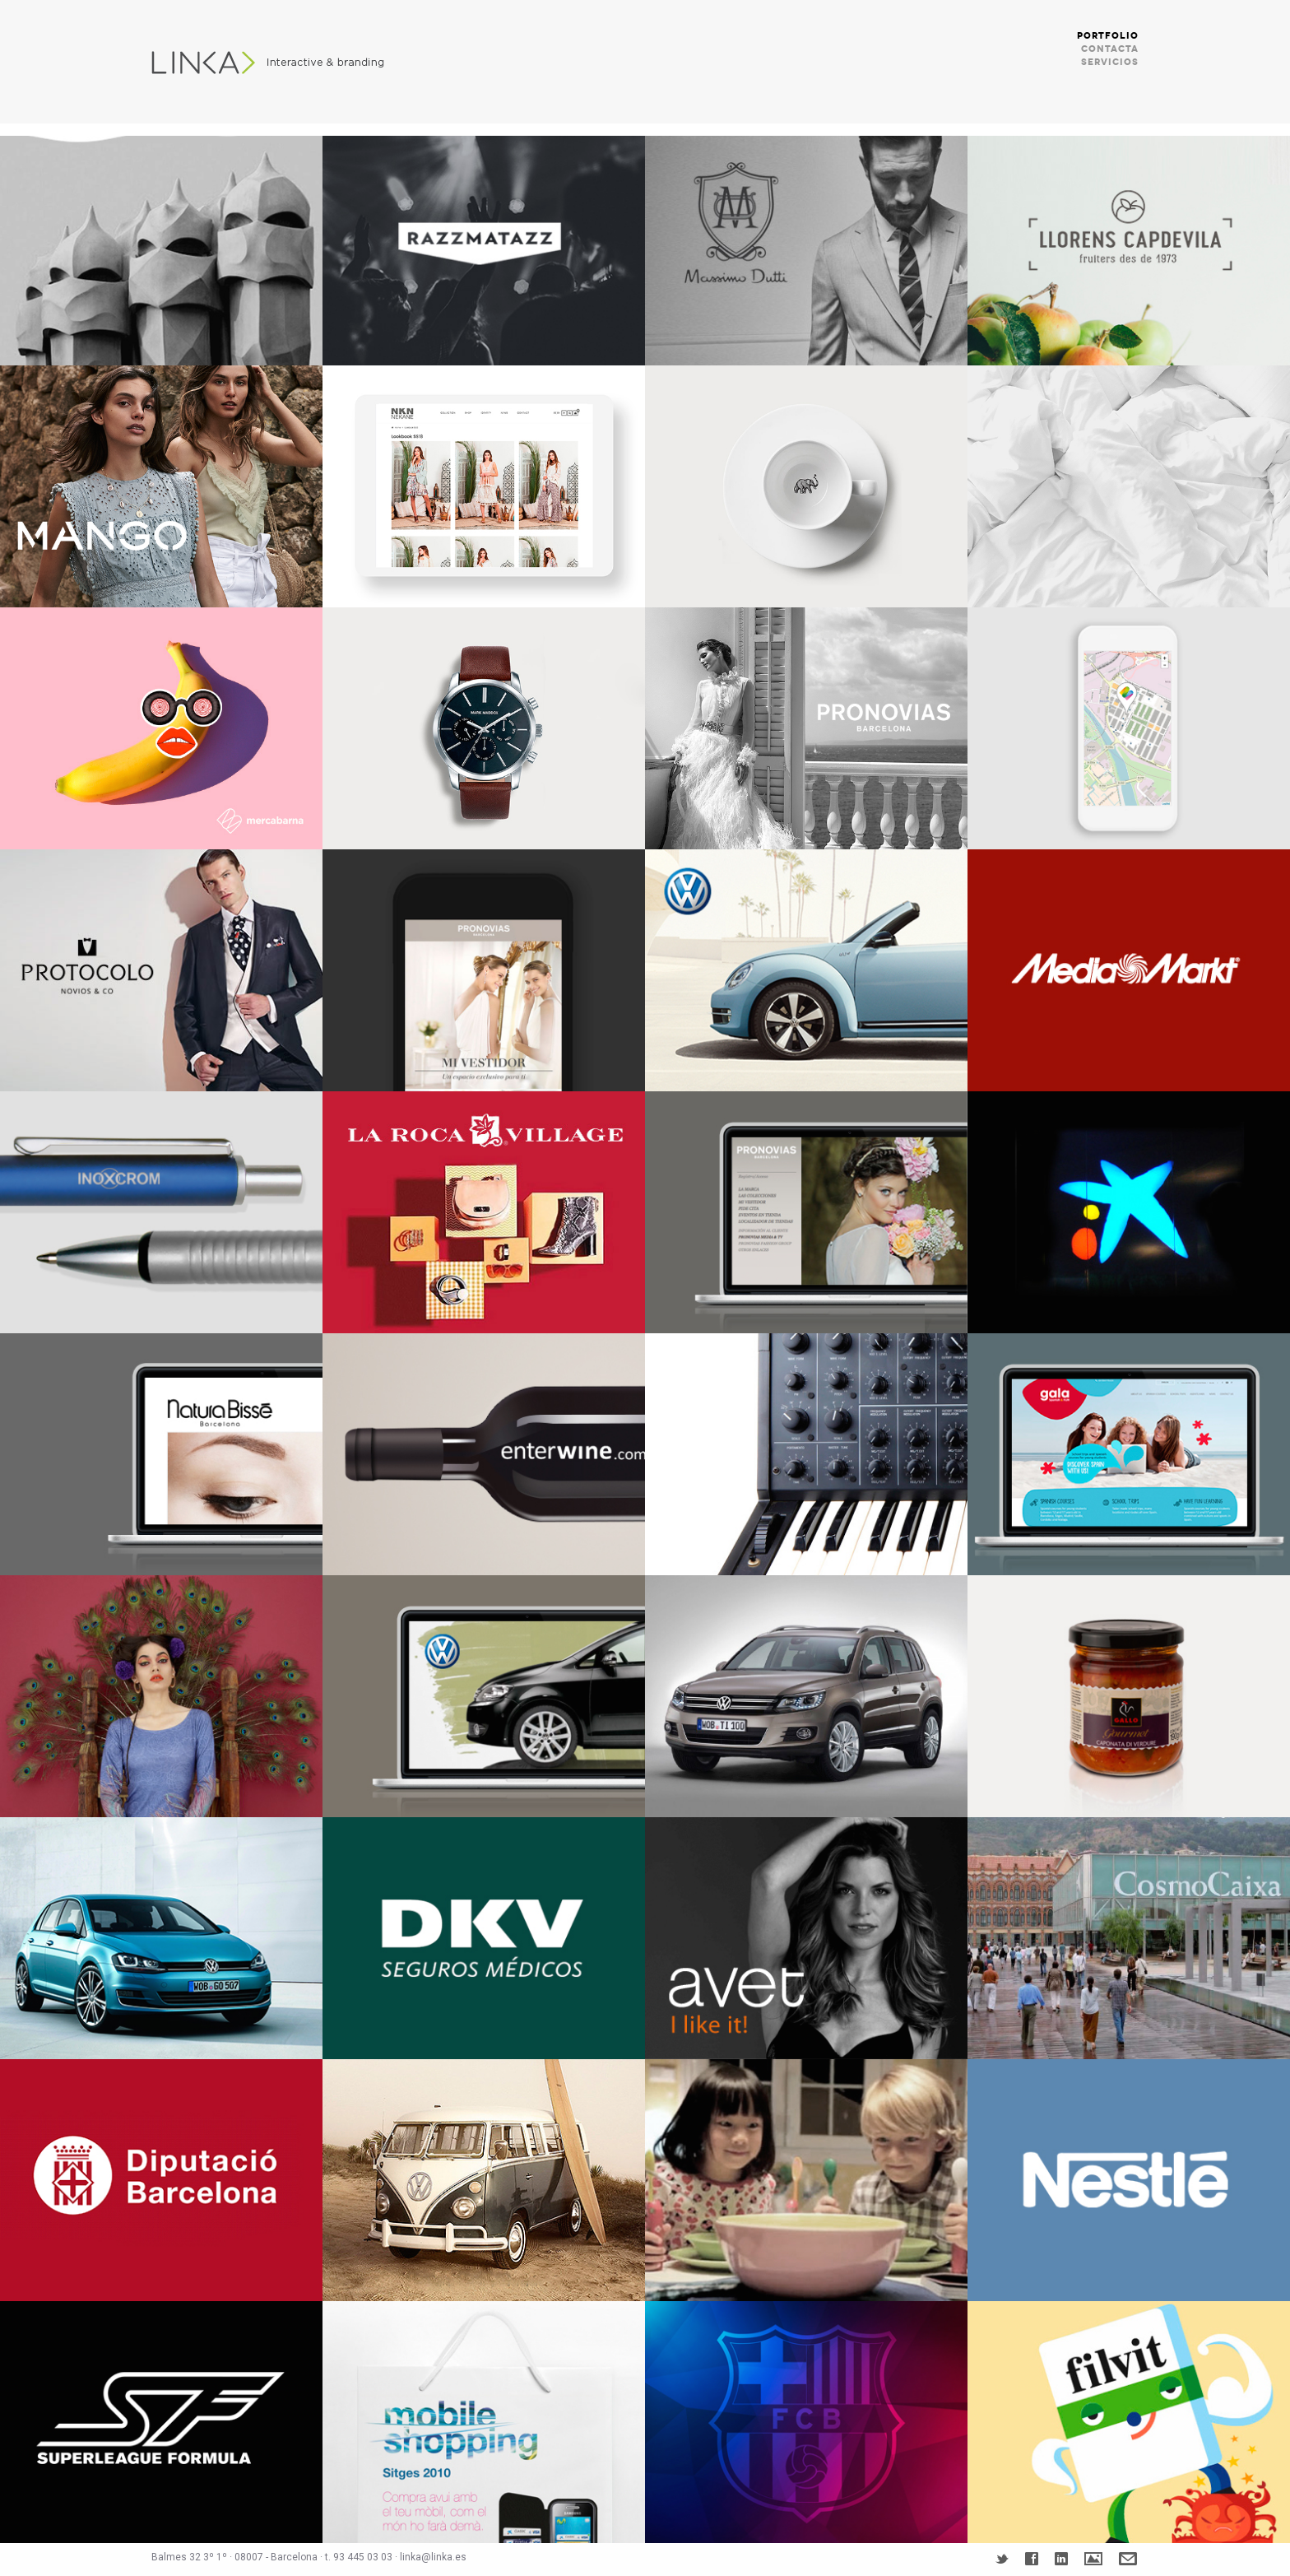  I want to click on PORTFOLIO, so click(1108, 35).